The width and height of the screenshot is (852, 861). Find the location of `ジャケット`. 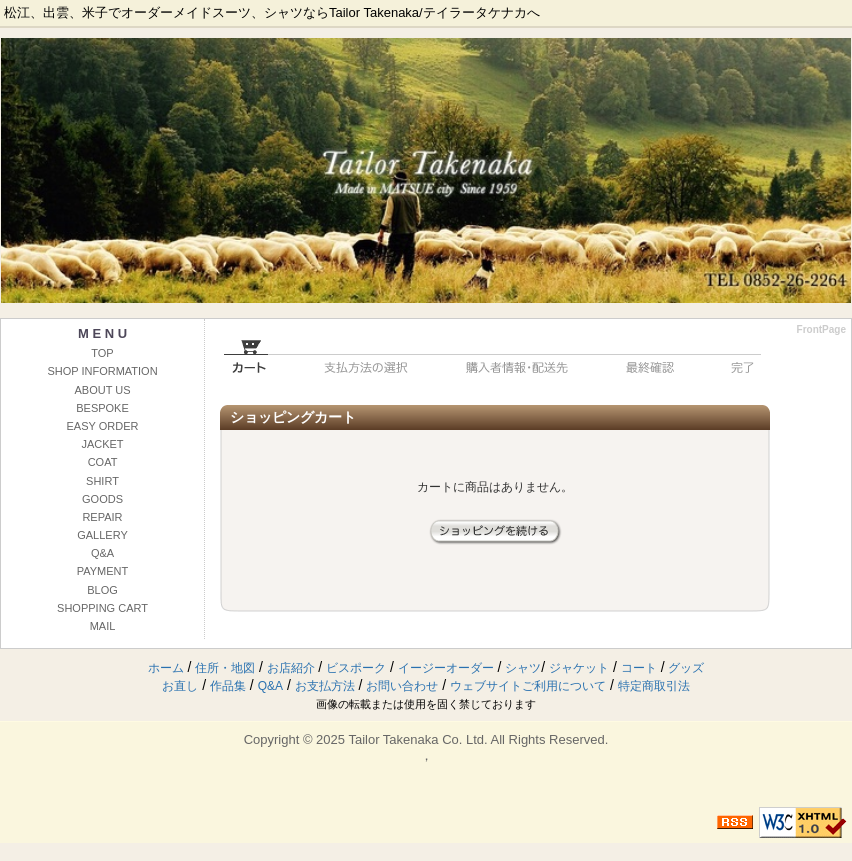

ジャケット is located at coordinates (579, 668).